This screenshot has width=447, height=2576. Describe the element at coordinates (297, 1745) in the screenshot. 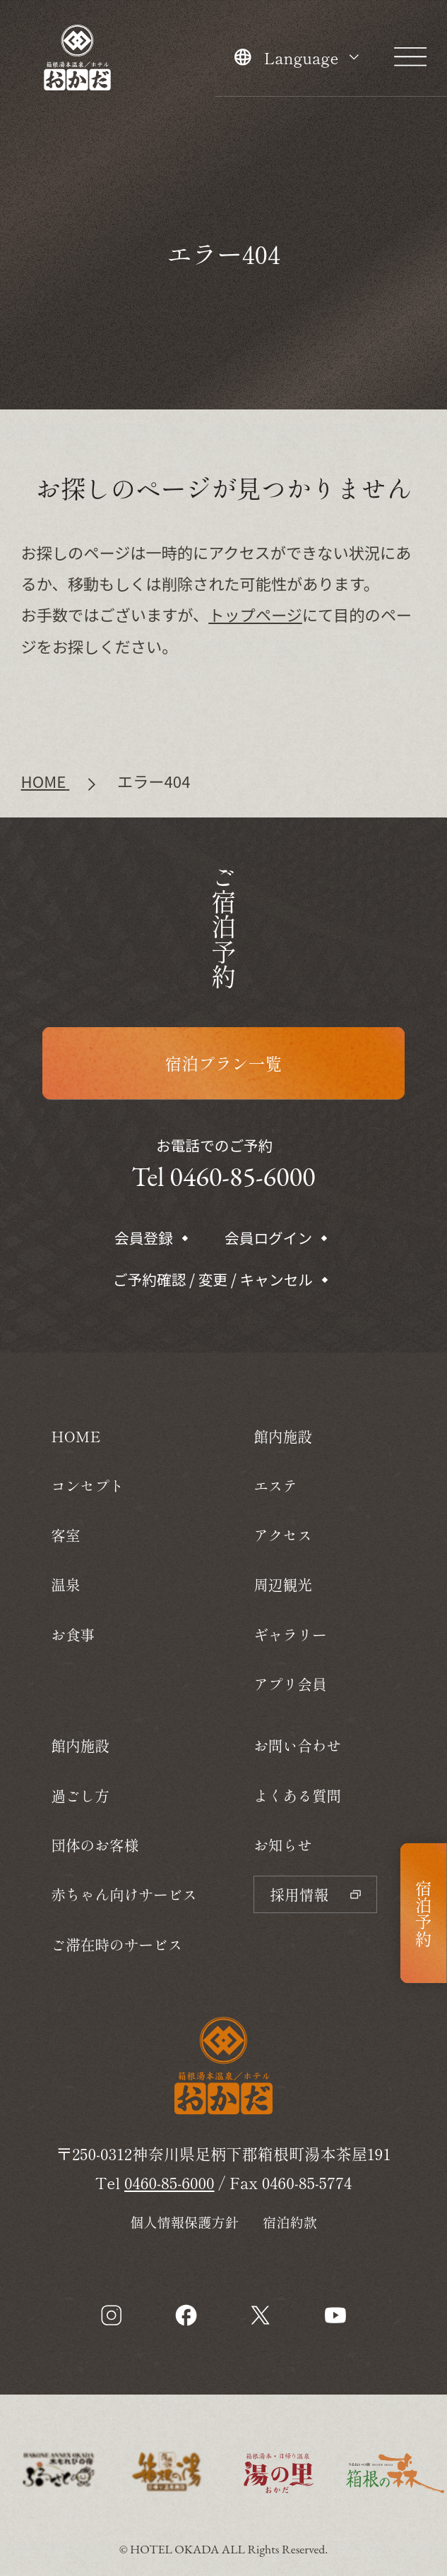

I see `お問い合わせ` at that location.